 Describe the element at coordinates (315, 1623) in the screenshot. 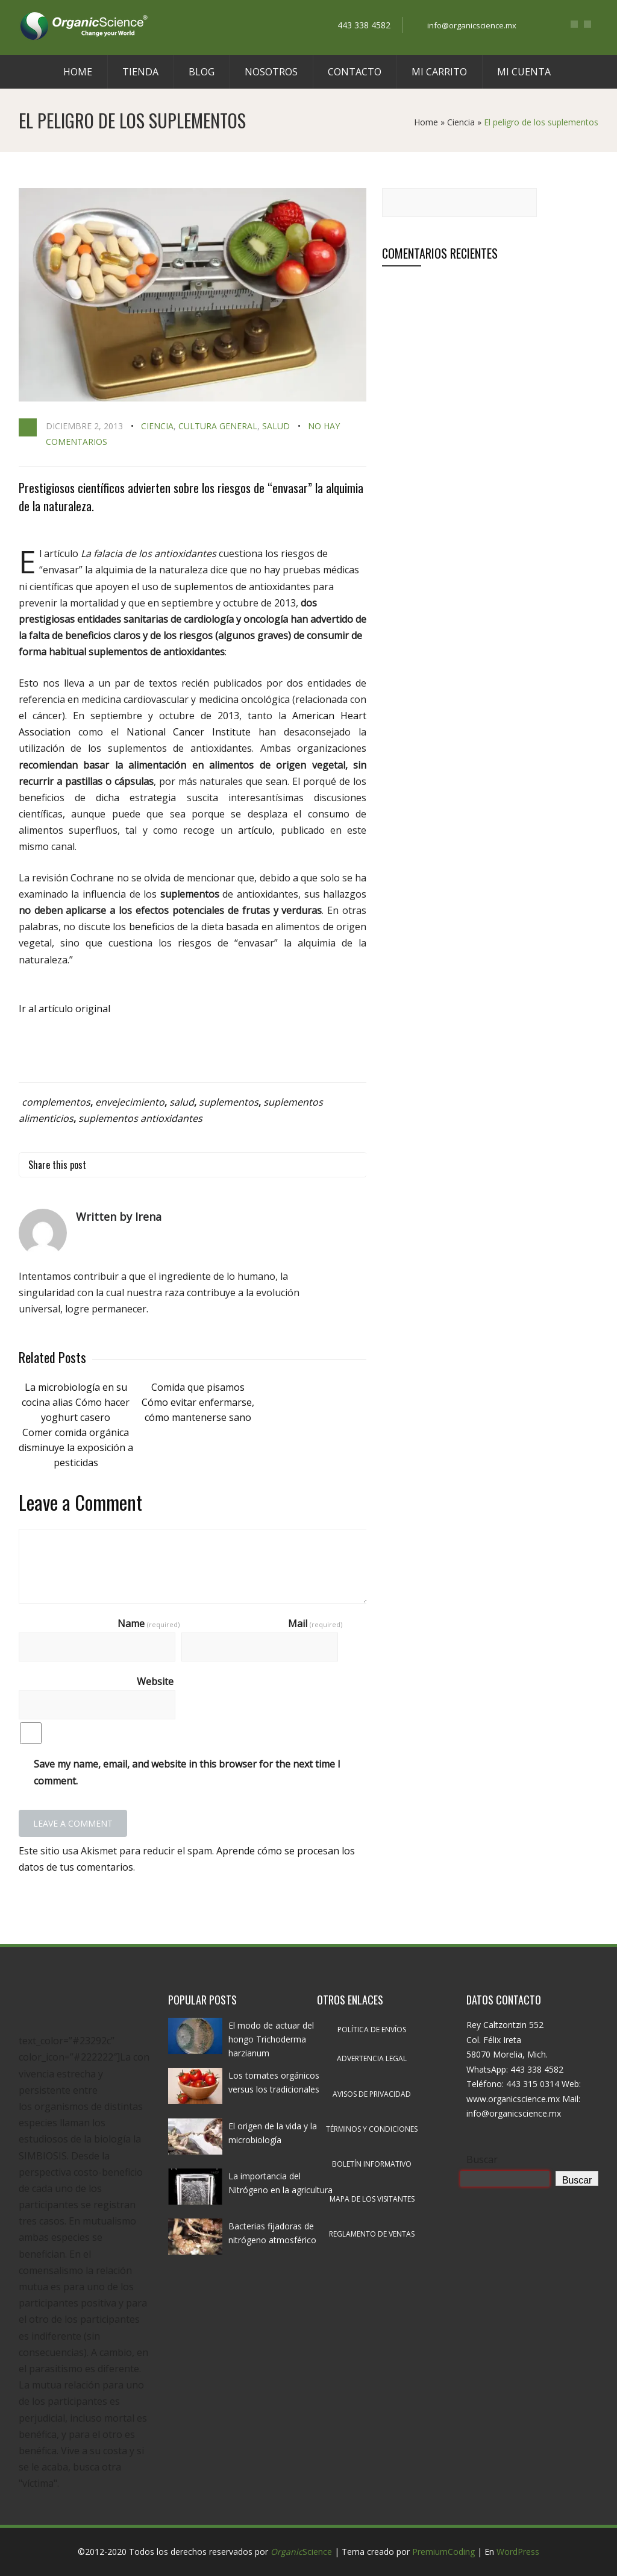

I see `Mail` at that location.